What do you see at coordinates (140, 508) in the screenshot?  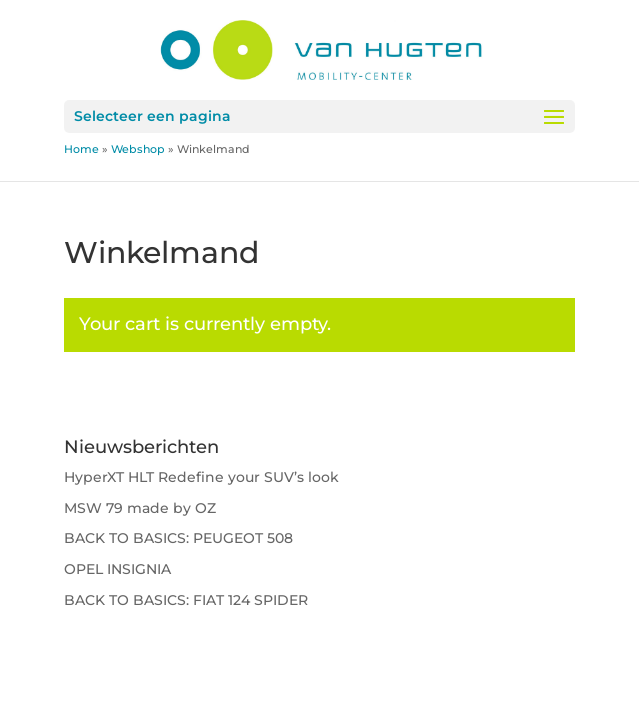 I see `MSW 79 made by OZ` at bounding box center [140, 508].